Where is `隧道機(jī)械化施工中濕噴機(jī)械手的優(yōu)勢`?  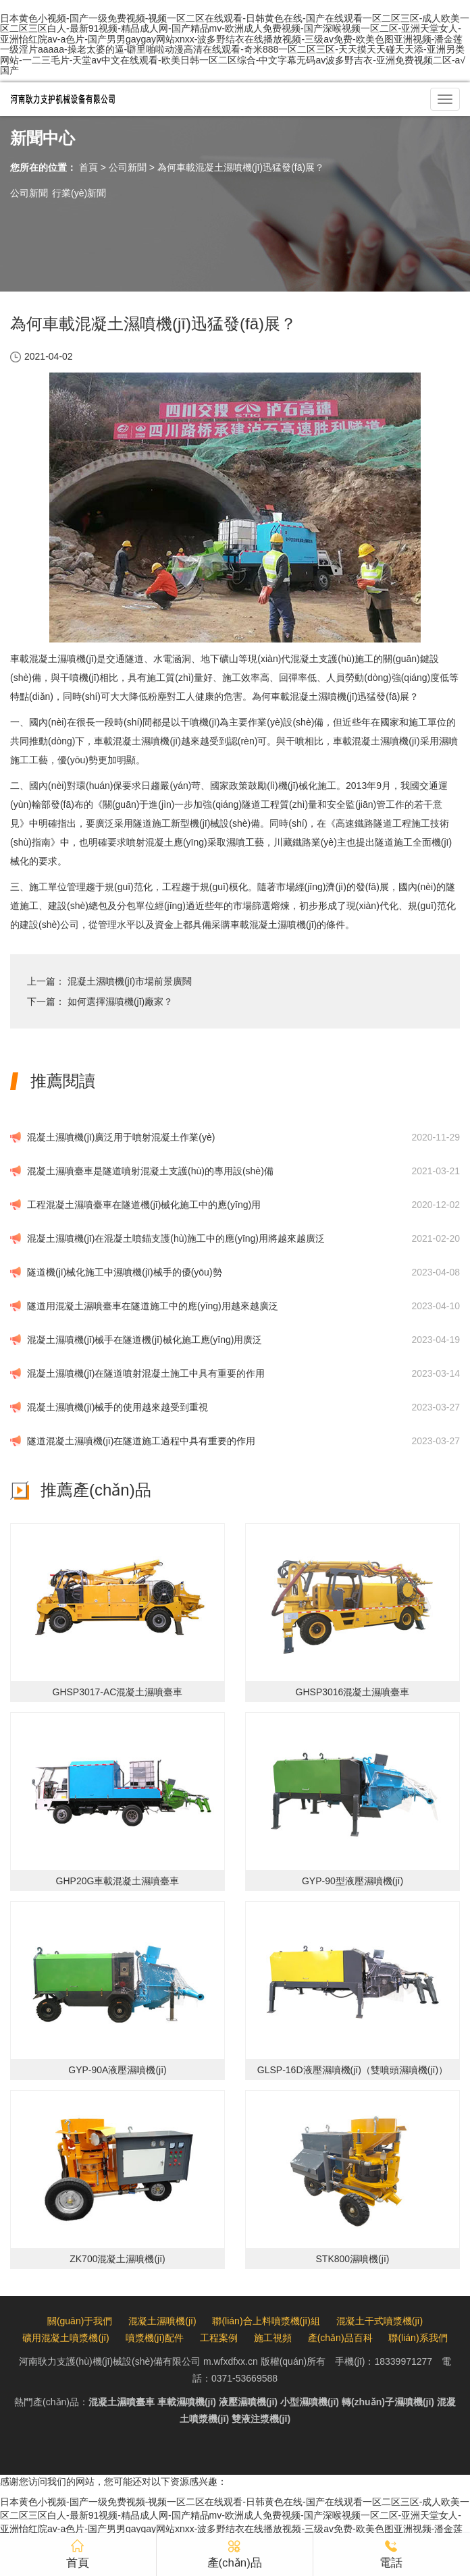 隧道機(jī)械化施工中濕噴機(jī)械手的優(yōu)勢 is located at coordinates (124, 1272).